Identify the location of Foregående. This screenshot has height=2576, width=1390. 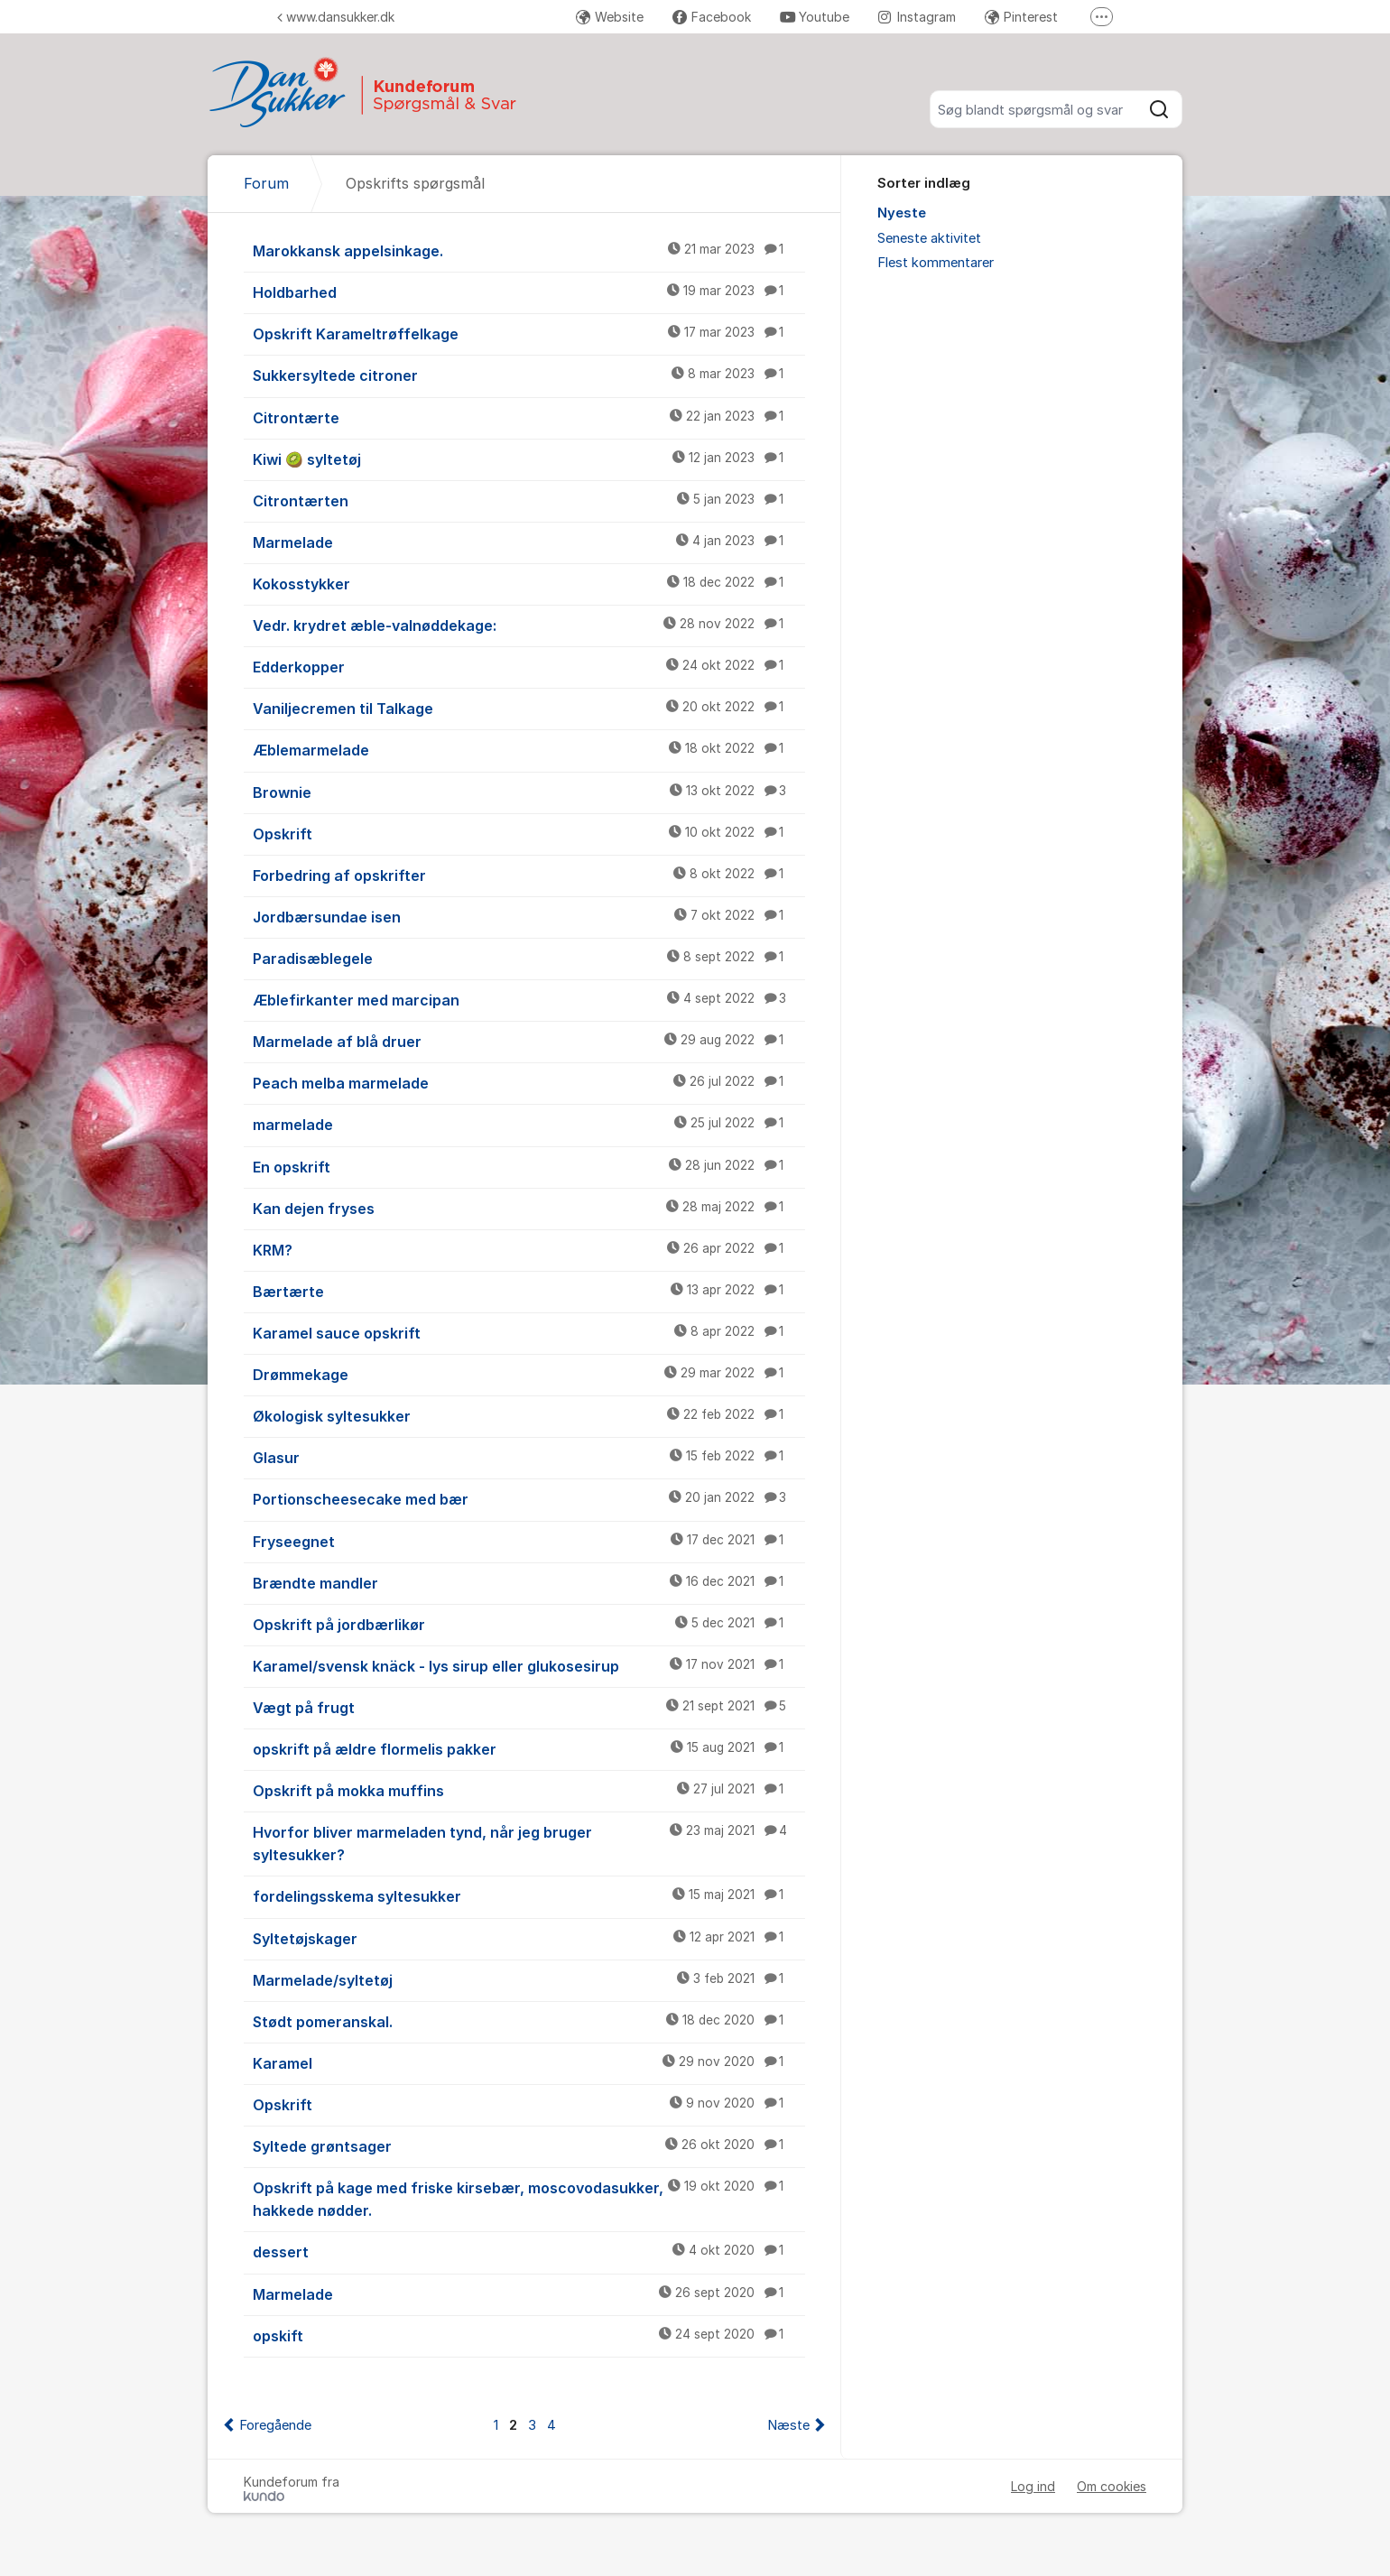
(275, 2425).